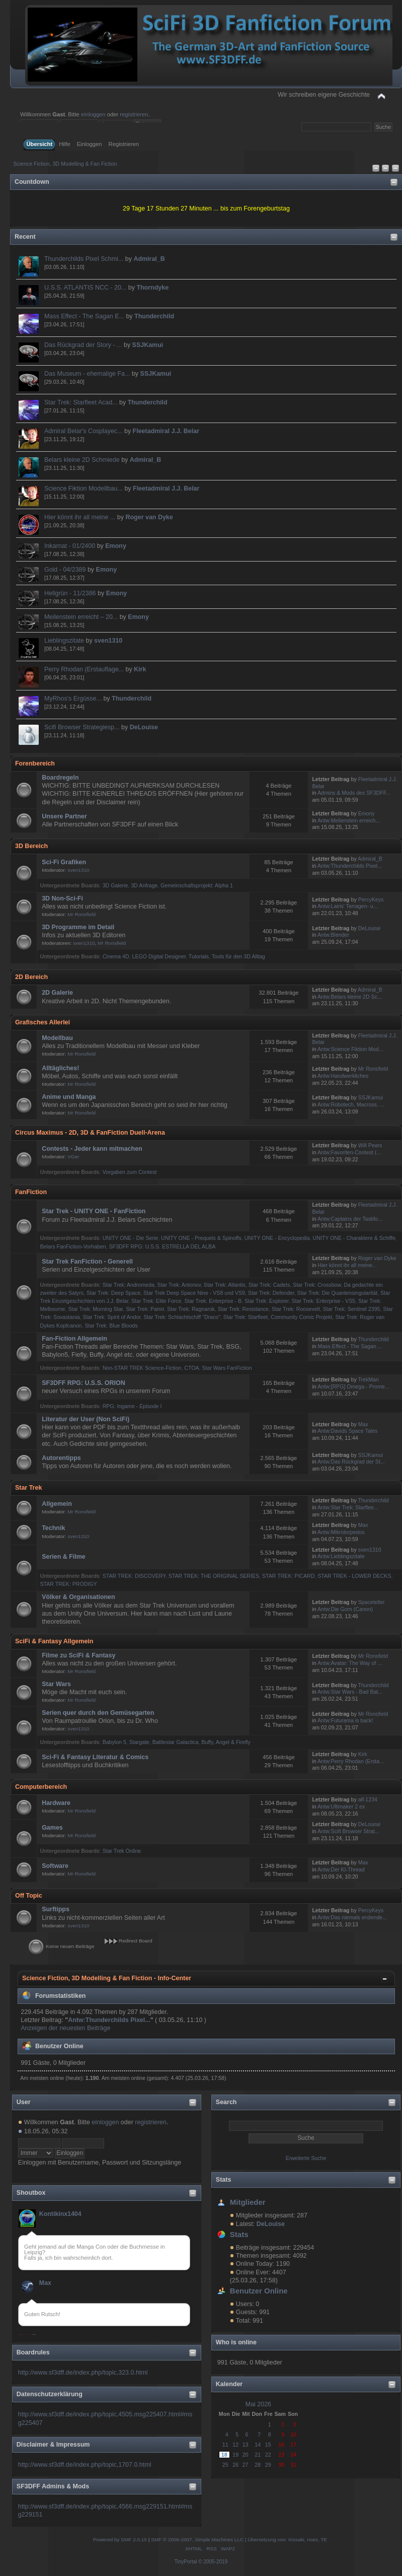 This screenshot has width=402, height=2576. Describe the element at coordinates (130, 1172) in the screenshot. I see `Vorgaben zum Contest` at that location.